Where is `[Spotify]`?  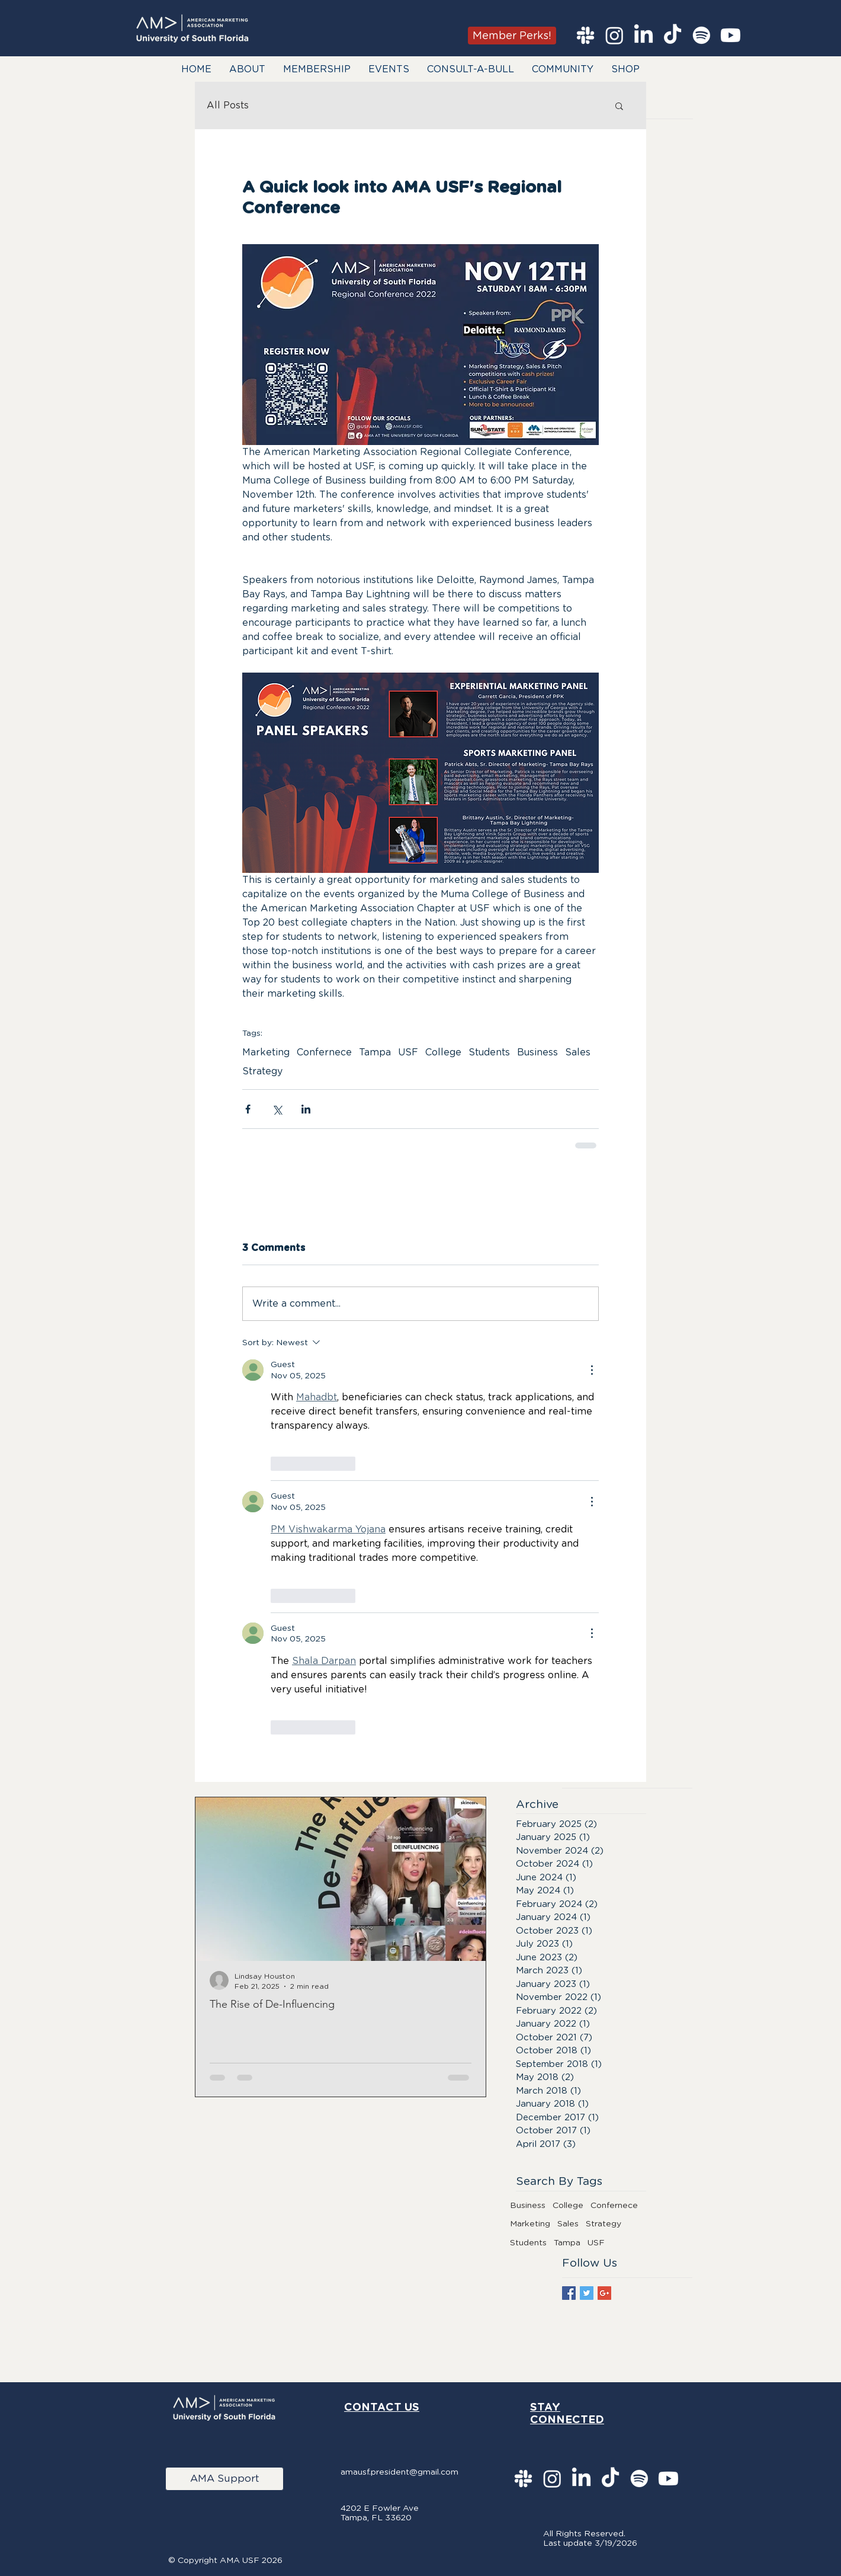
[Spotify] is located at coordinates (701, 35).